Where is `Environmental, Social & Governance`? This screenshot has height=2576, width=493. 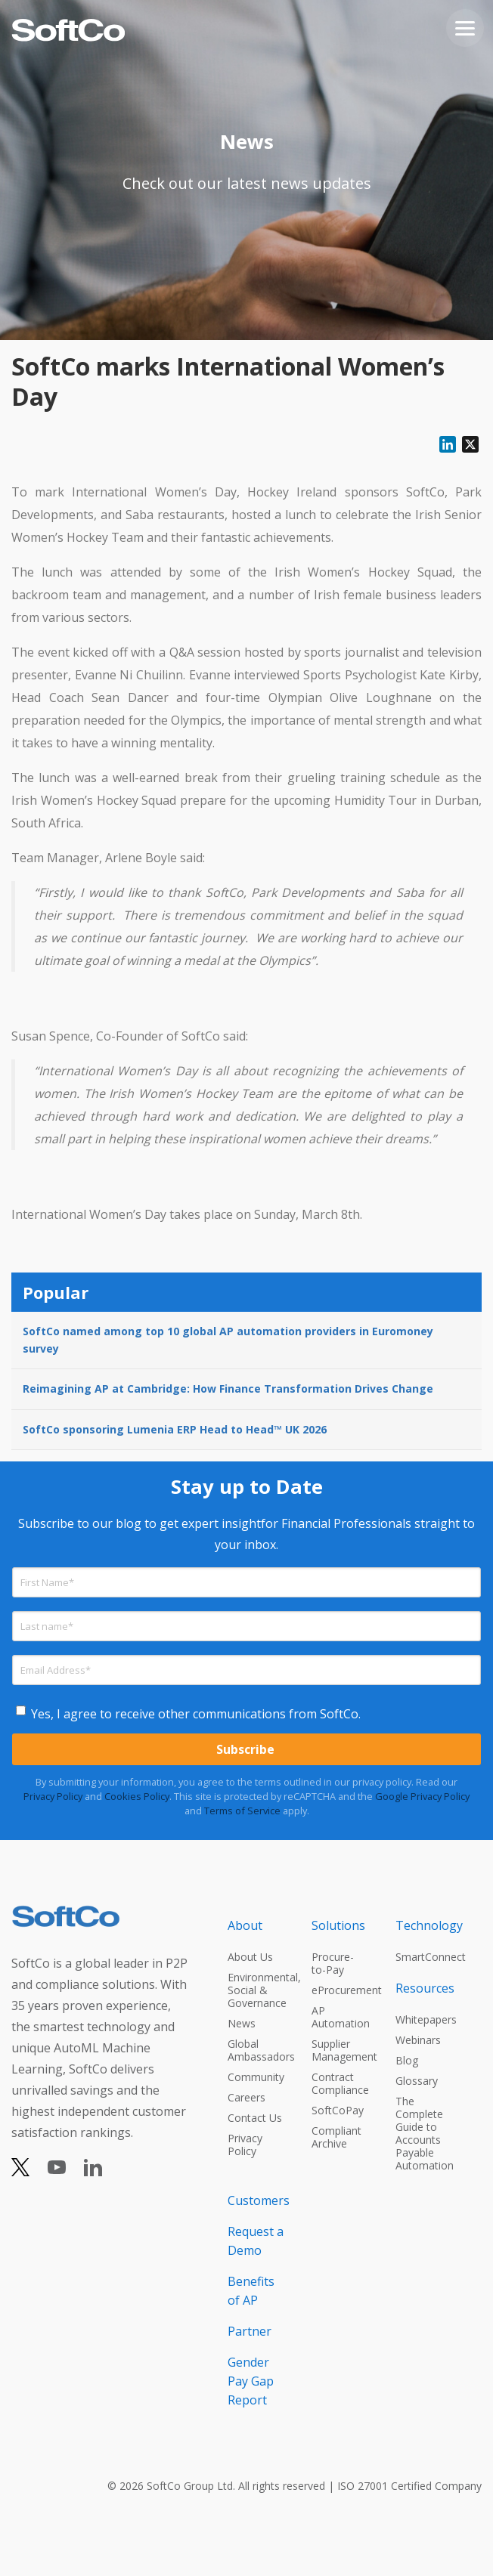 Environmental, Social & Governance is located at coordinates (256, 1990).